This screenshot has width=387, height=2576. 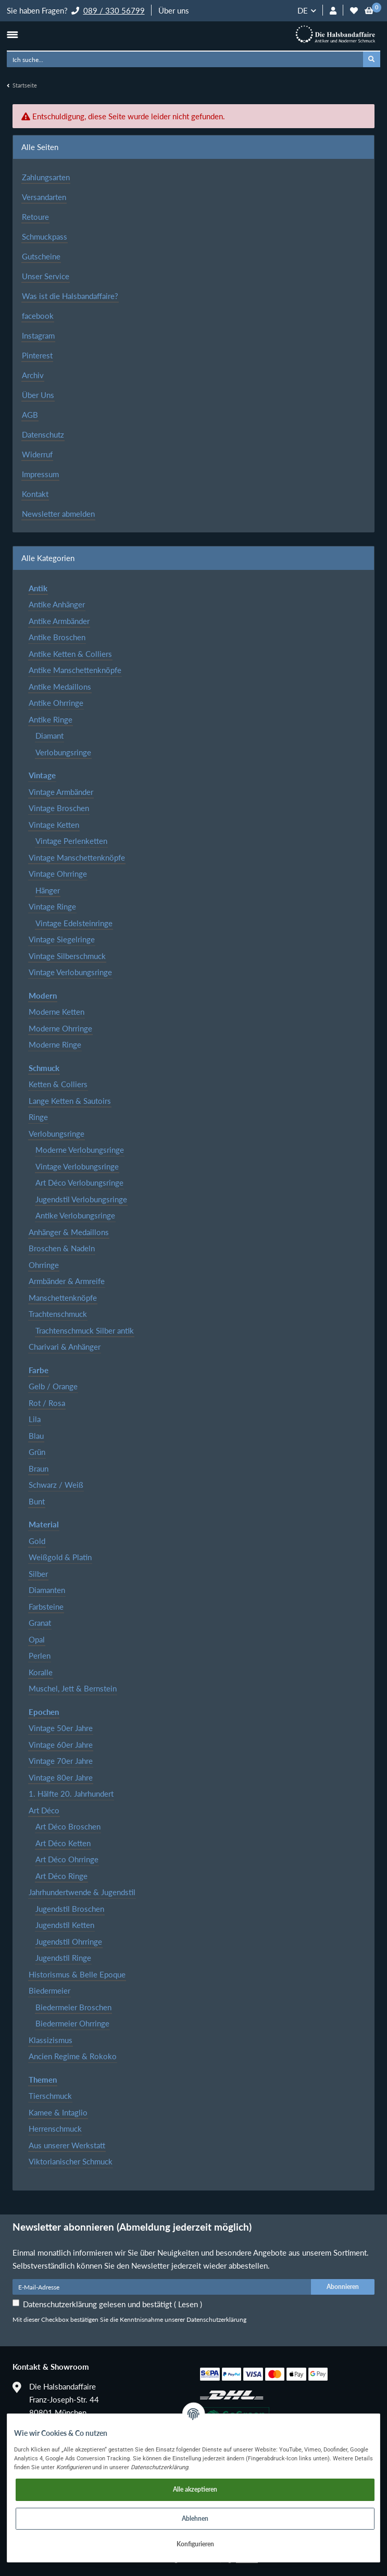 What do you see at coordinates (38, 1117) in the screenshot?
I see `Ringe` at bounding box center [38, 1117].